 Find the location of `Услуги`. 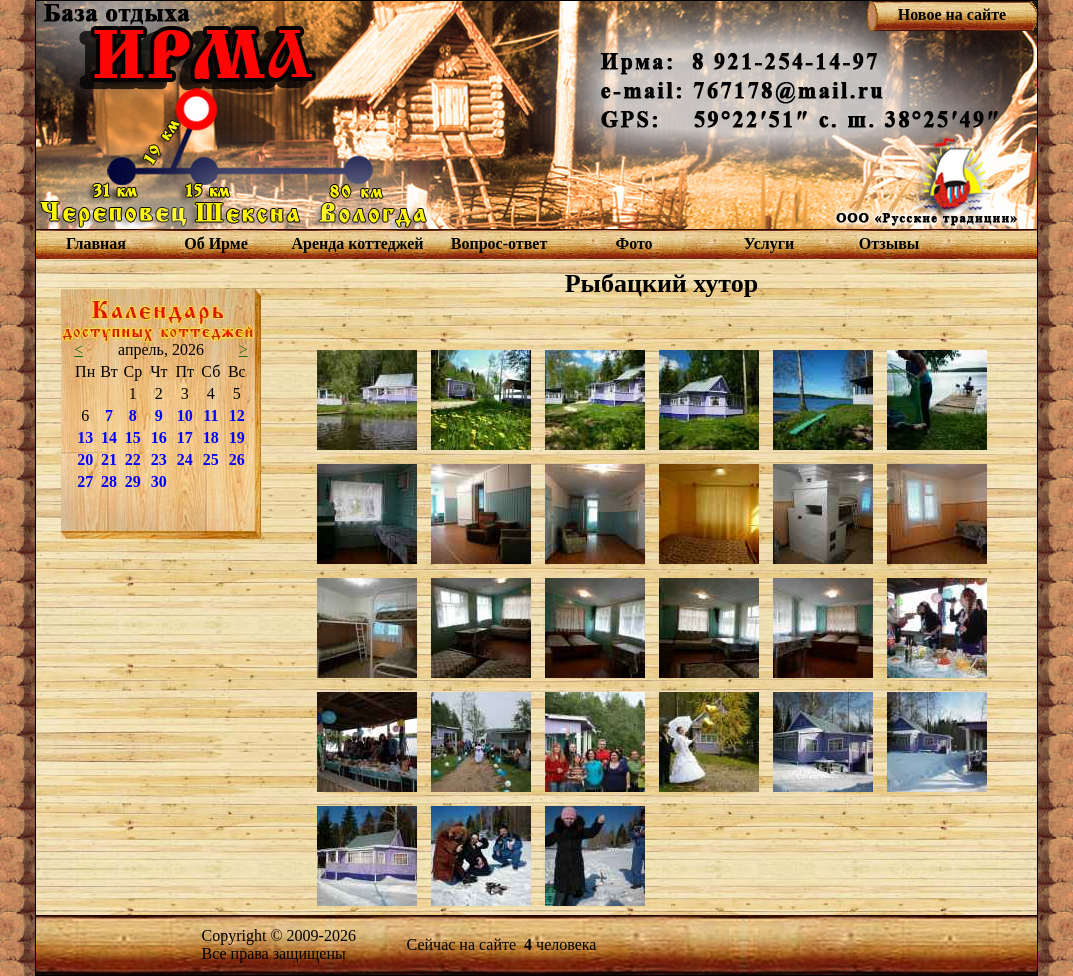

Услуги is located at coordinates (769, 243).